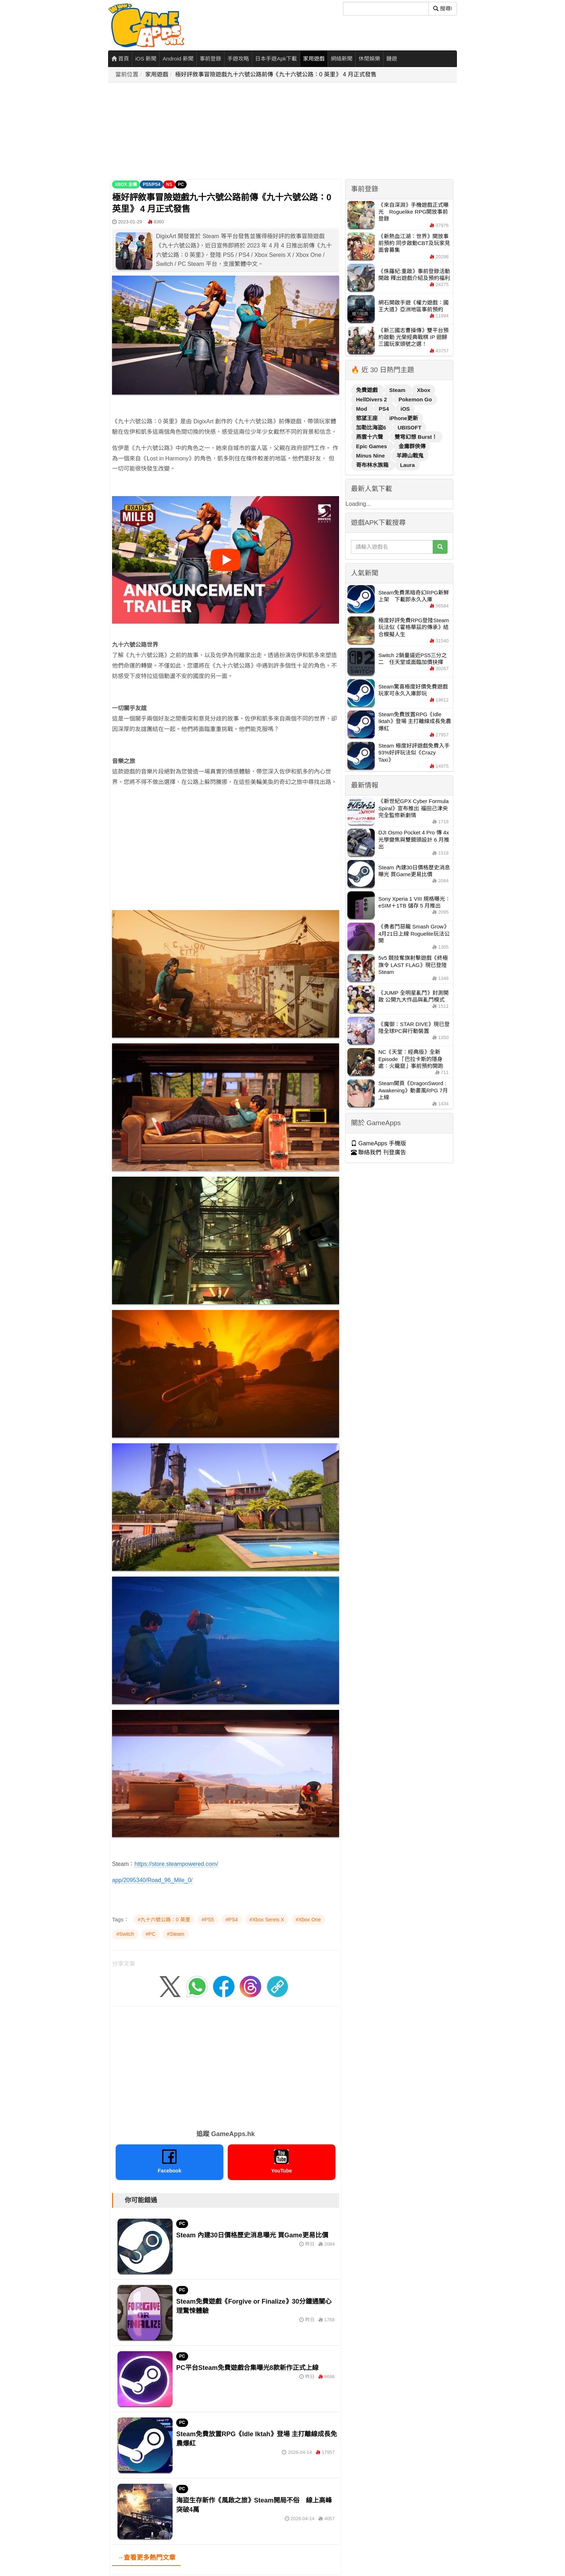 This screenshot has height=2576, width=565. I want to click on 手遊攻略, so click(238, 58).